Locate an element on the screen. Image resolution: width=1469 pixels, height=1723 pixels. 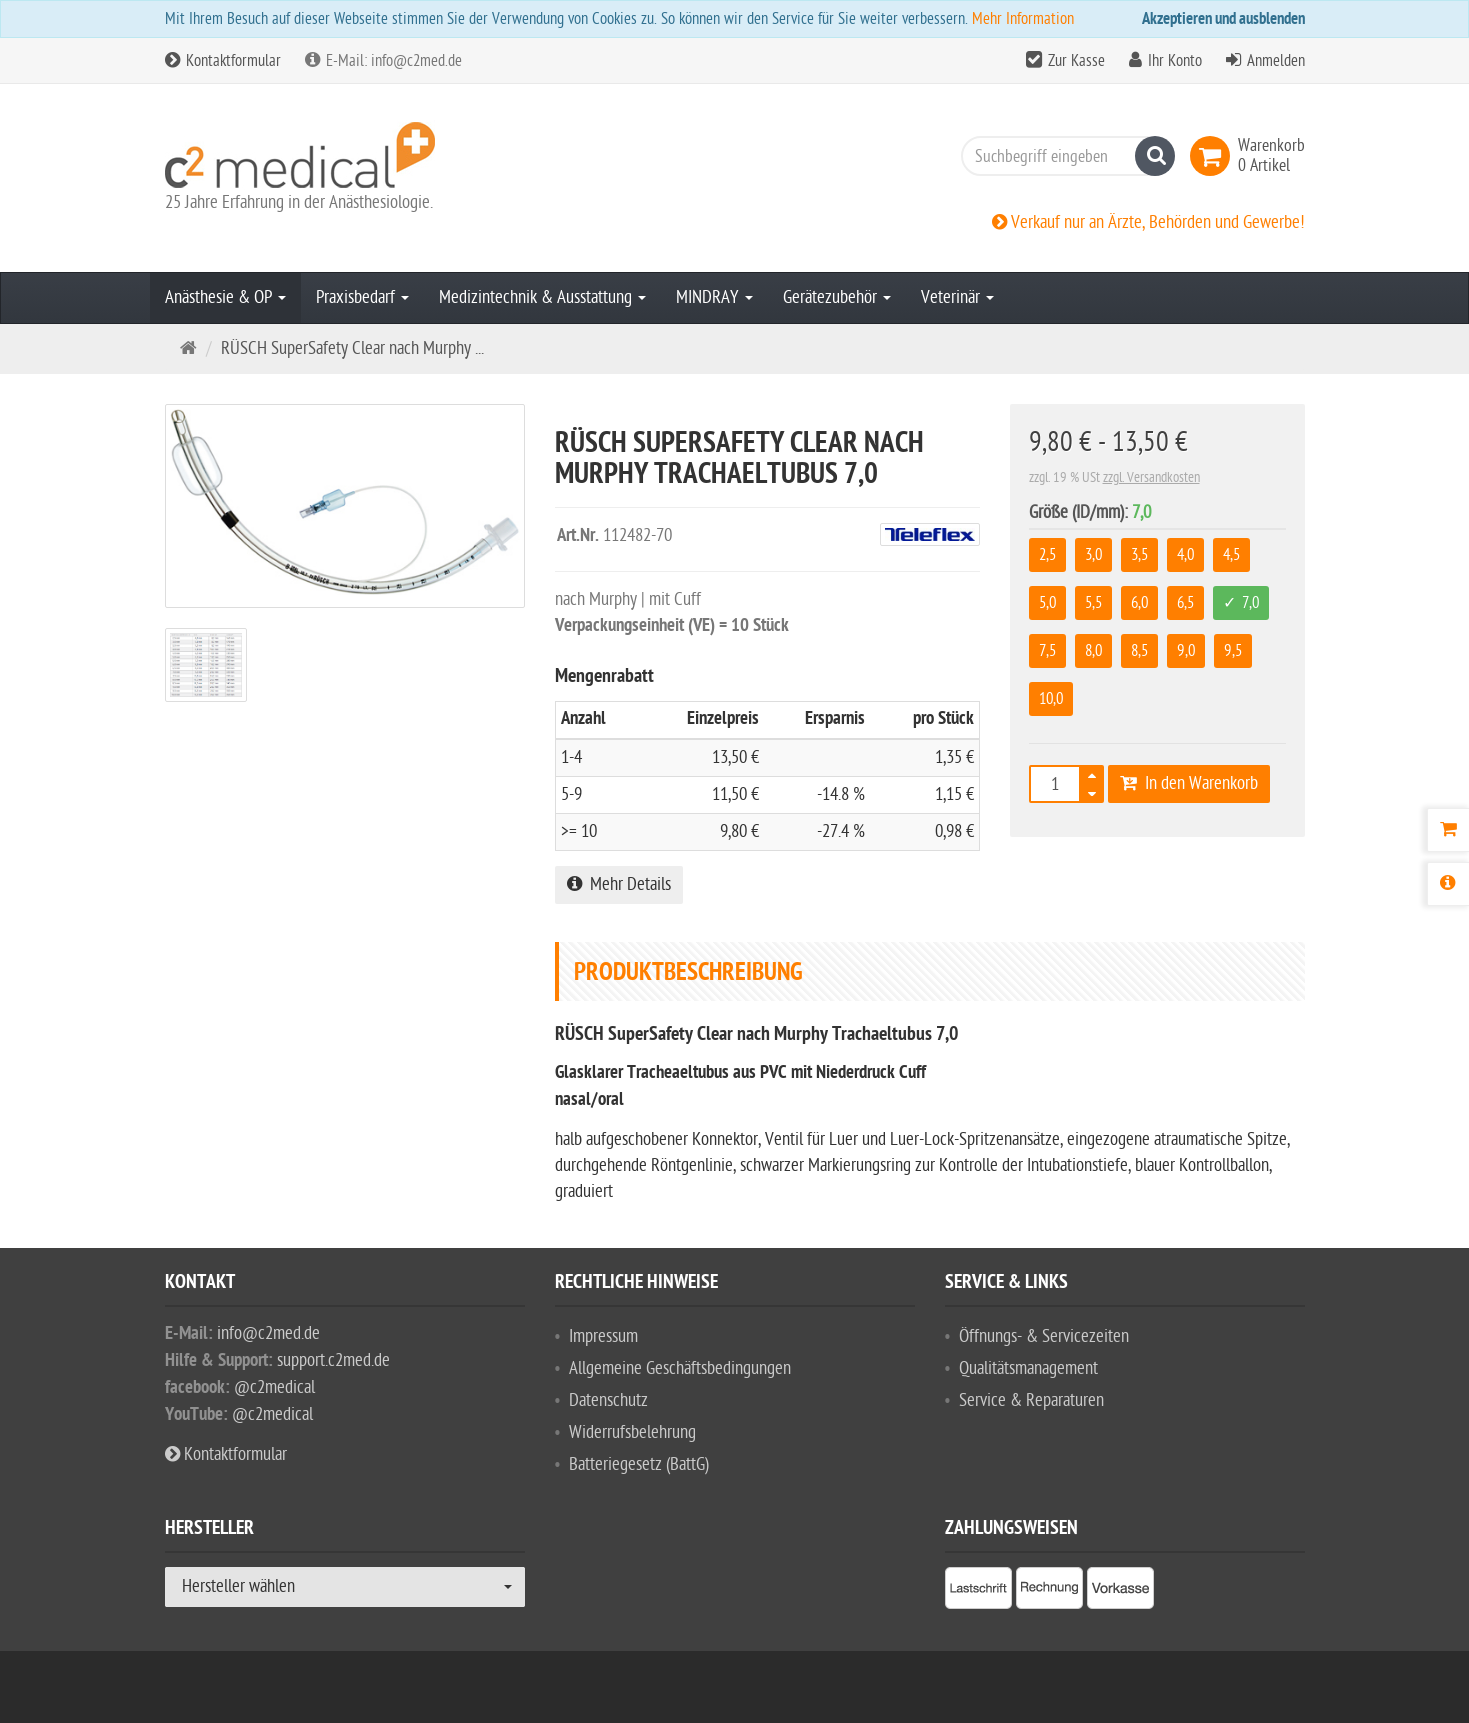
Batteriegesetz (BattG) is located at coordinates (639, 1464).